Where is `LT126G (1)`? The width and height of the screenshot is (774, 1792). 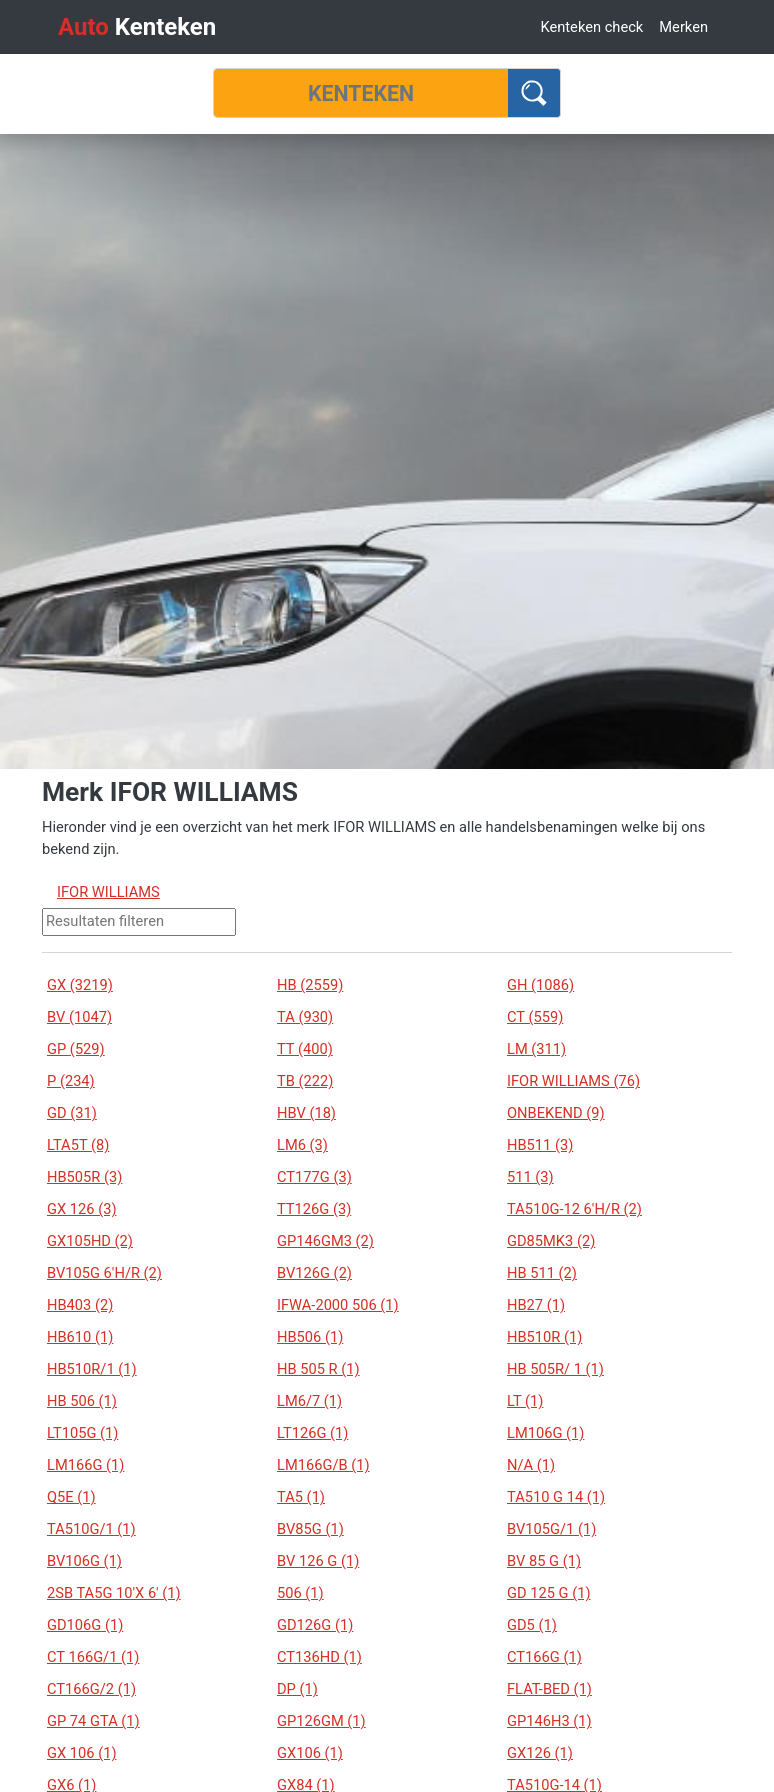 LT126G (1) is located at coordinates (312, 1433).